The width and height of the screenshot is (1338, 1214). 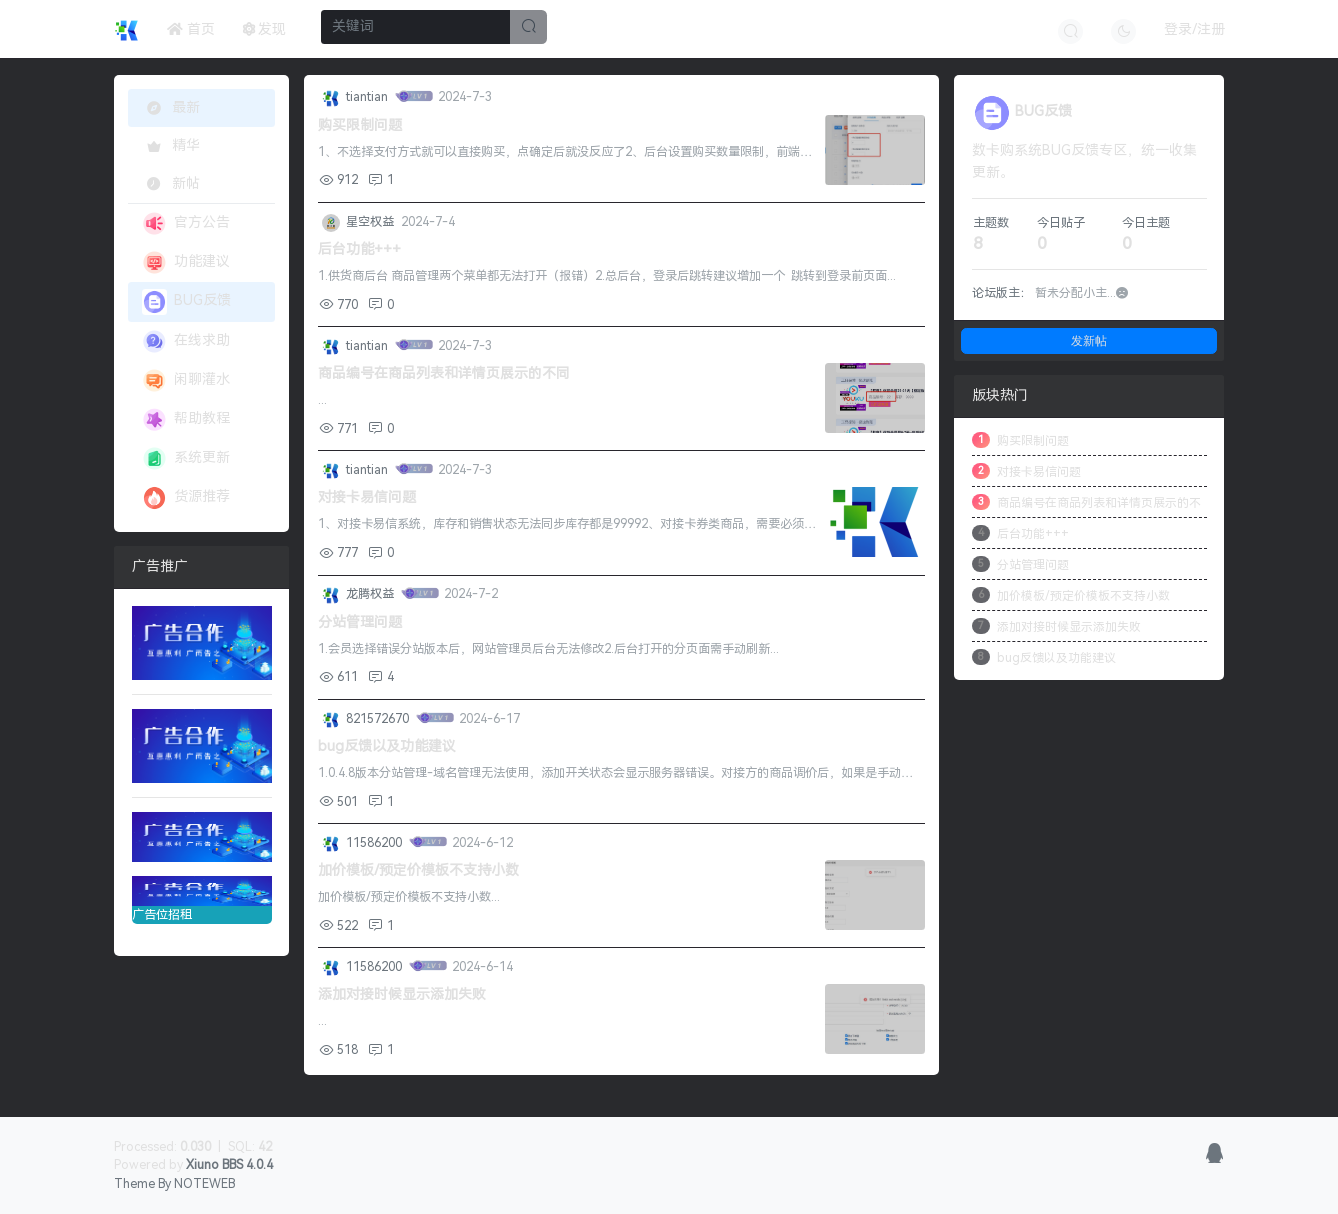 What do you see at coordinates (402, 994) in the screenshot?
I see `添加对接时候显示添加失败` at bounding box center [402, 994].